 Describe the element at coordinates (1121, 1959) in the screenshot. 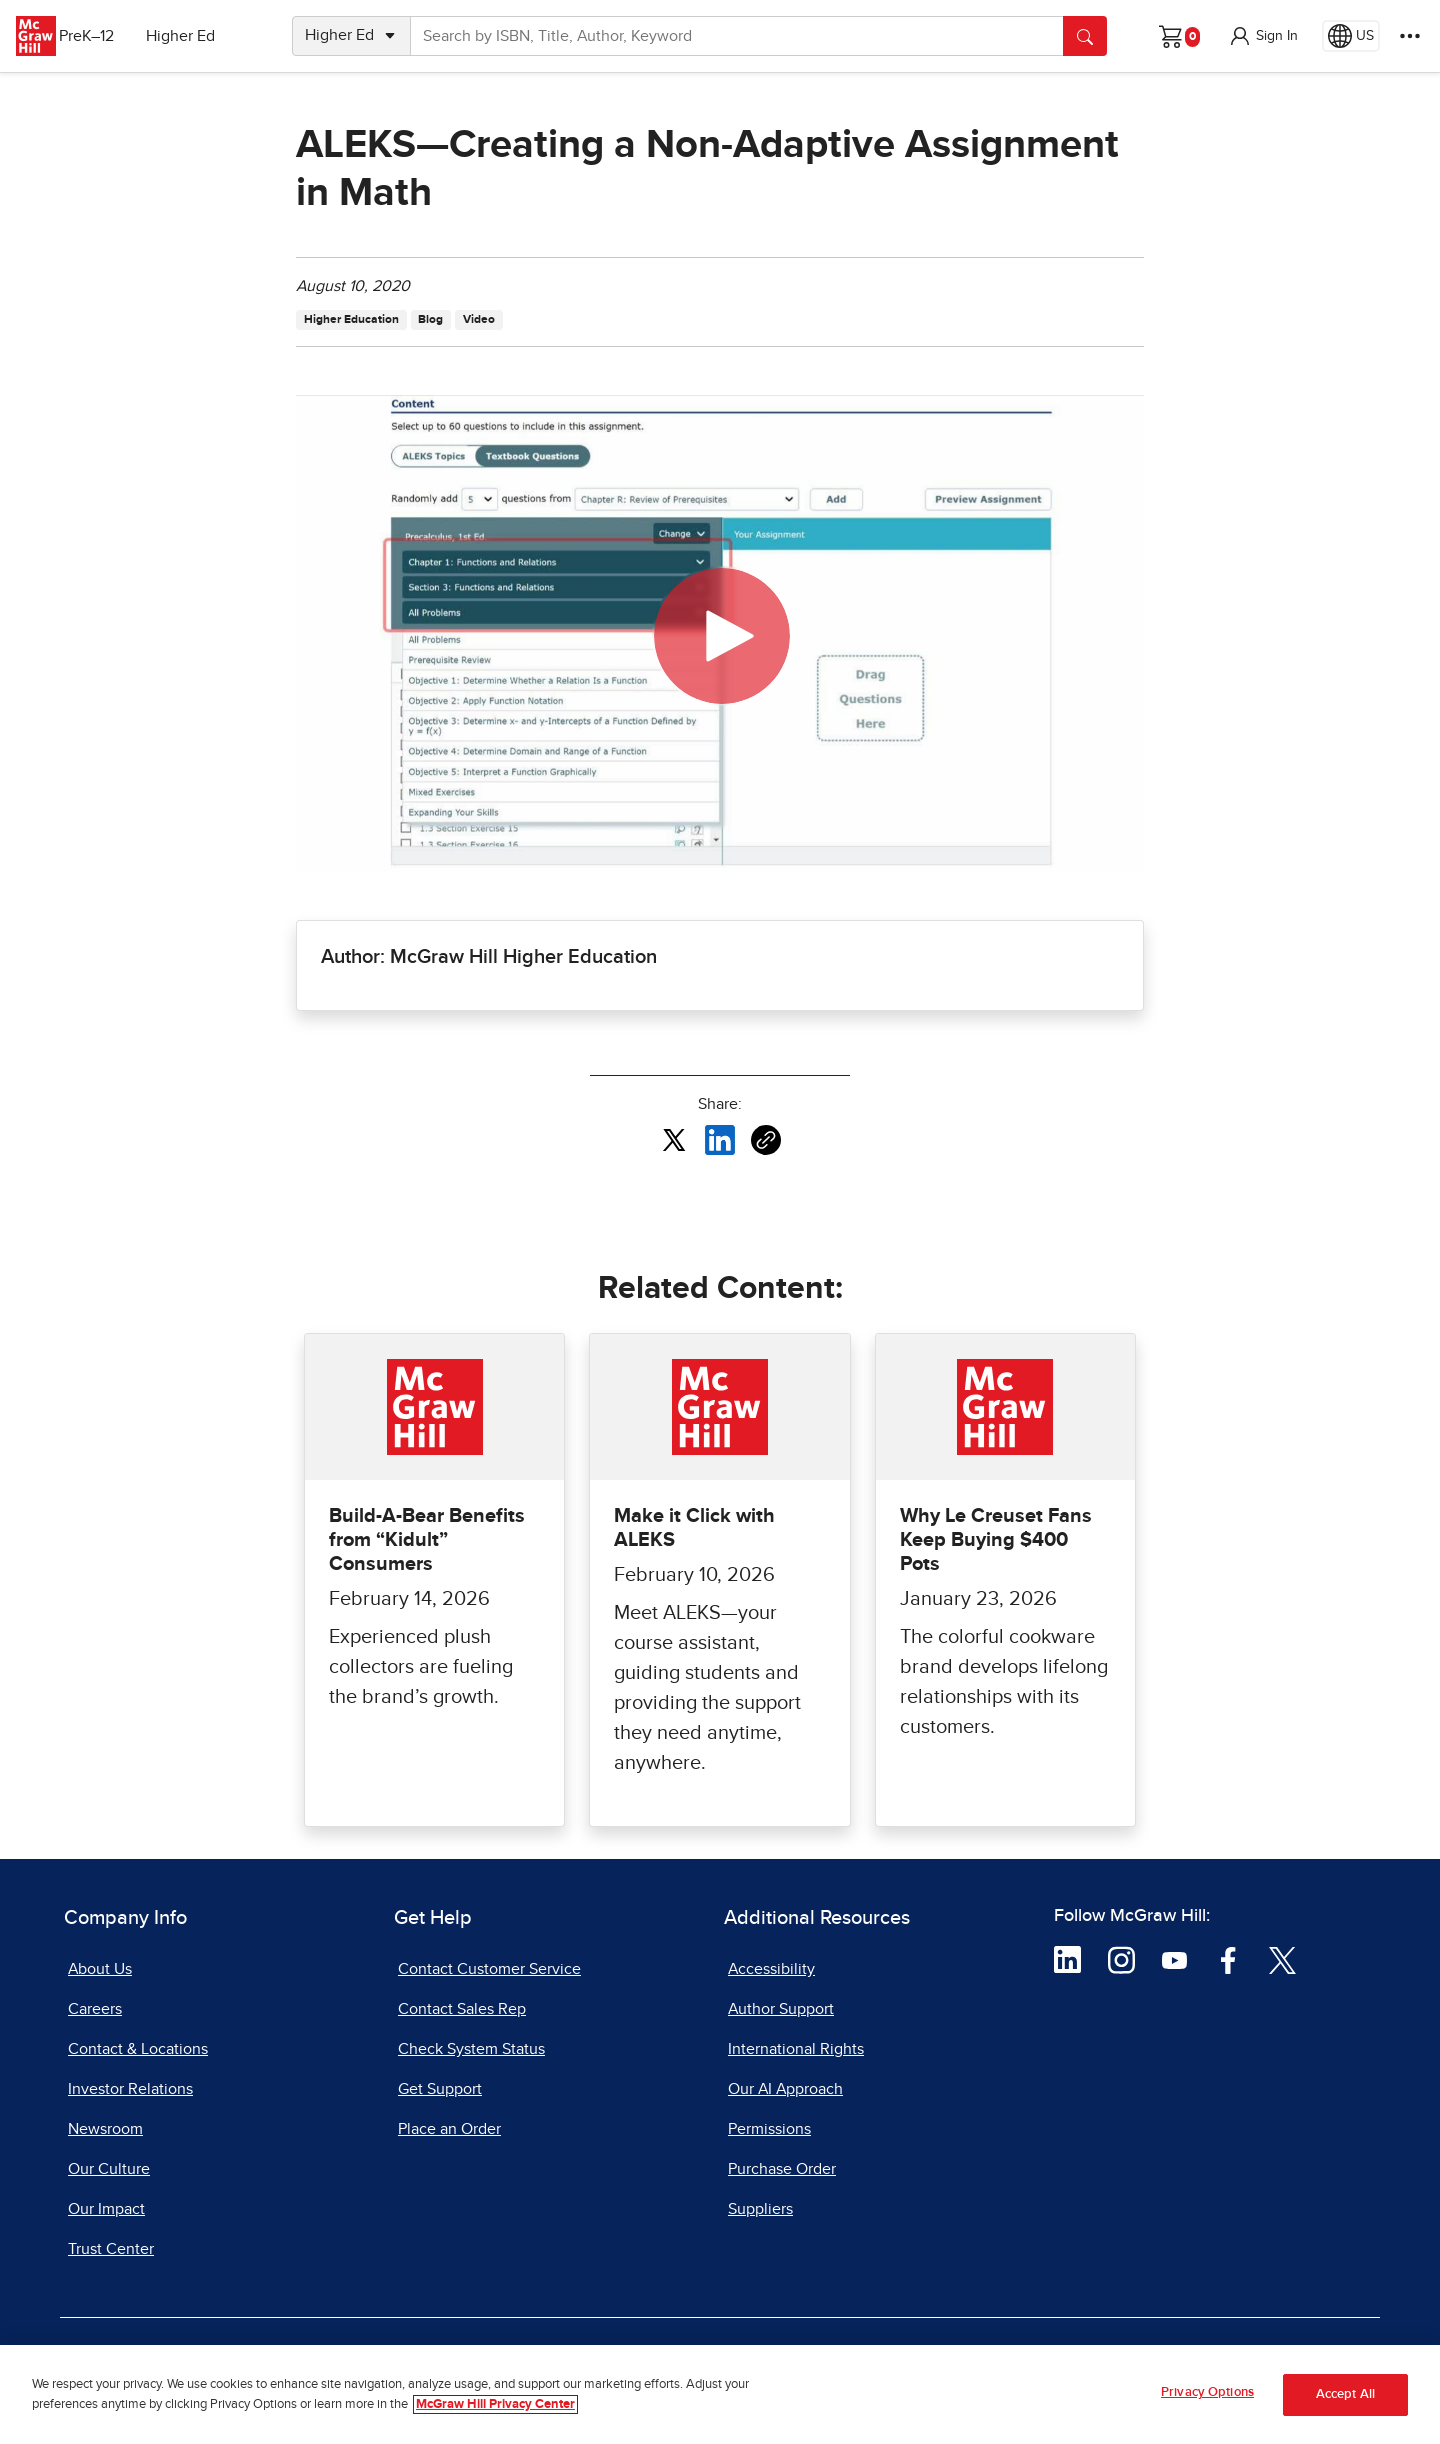

I see `[Visit McGraw Hill Instagram page]` at that location.